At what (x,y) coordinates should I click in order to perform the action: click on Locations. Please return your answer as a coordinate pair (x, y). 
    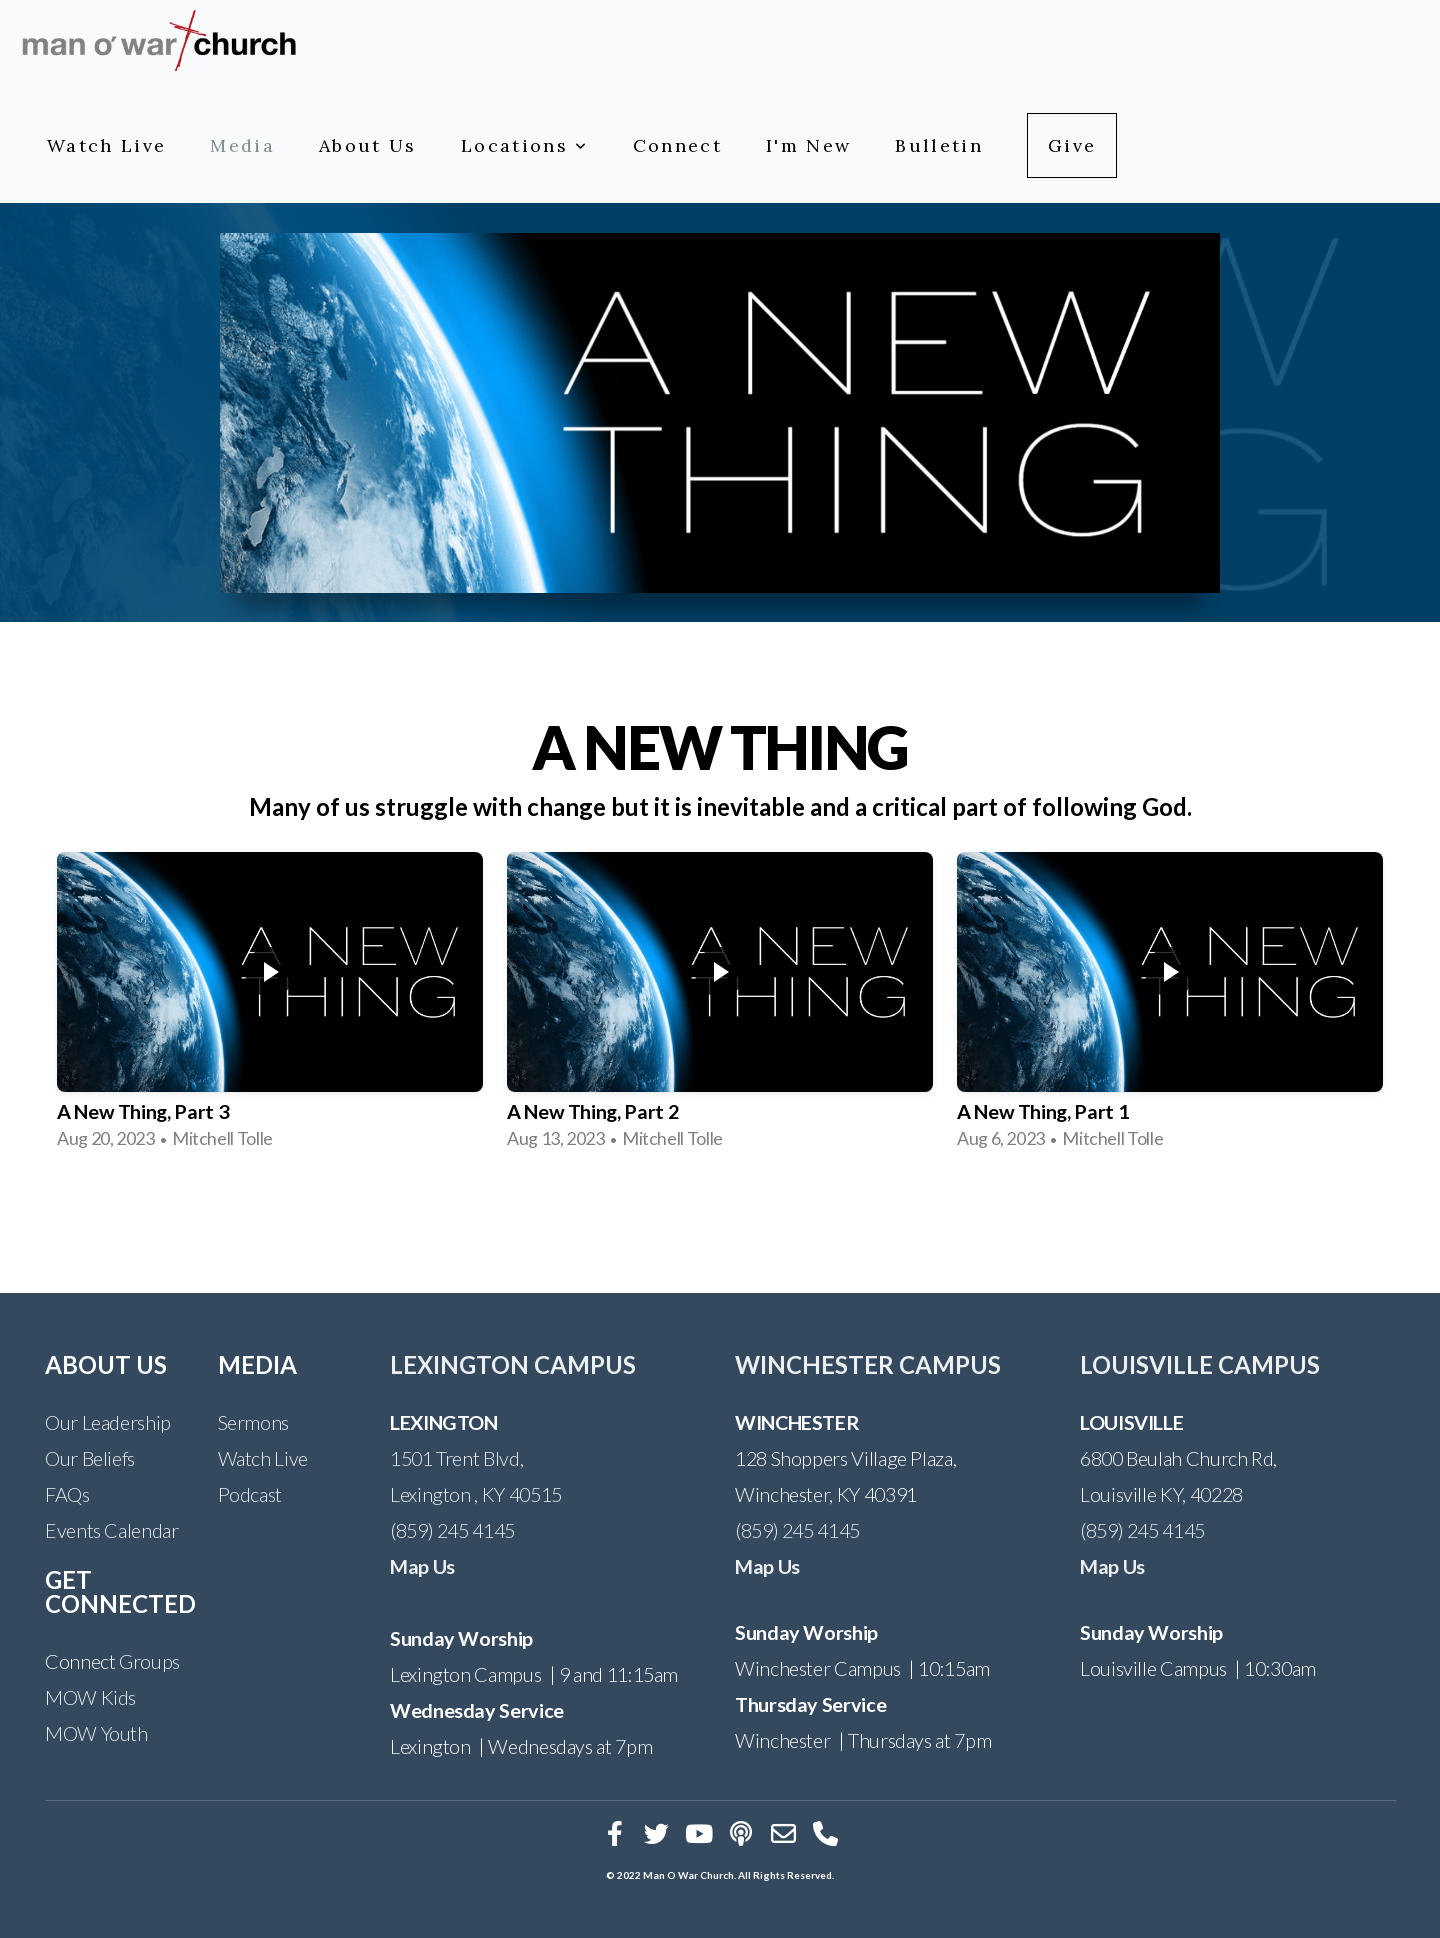
    Looking at the image, I should click on (525, 145).